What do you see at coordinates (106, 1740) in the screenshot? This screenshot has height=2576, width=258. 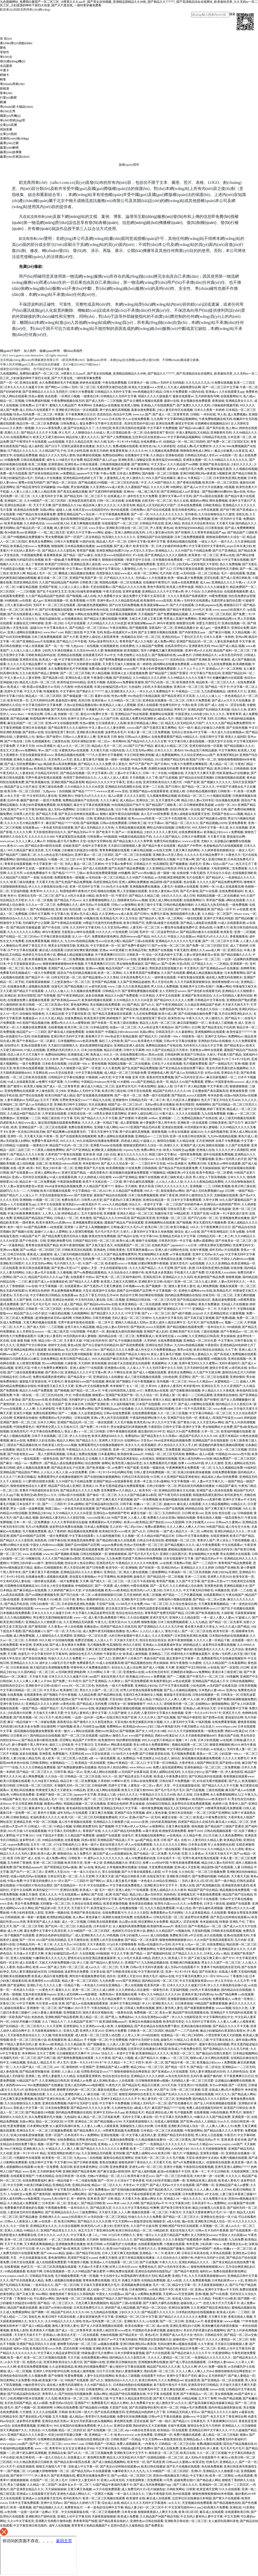 I see `欧美激情999` at bounding box center [106, 1740].